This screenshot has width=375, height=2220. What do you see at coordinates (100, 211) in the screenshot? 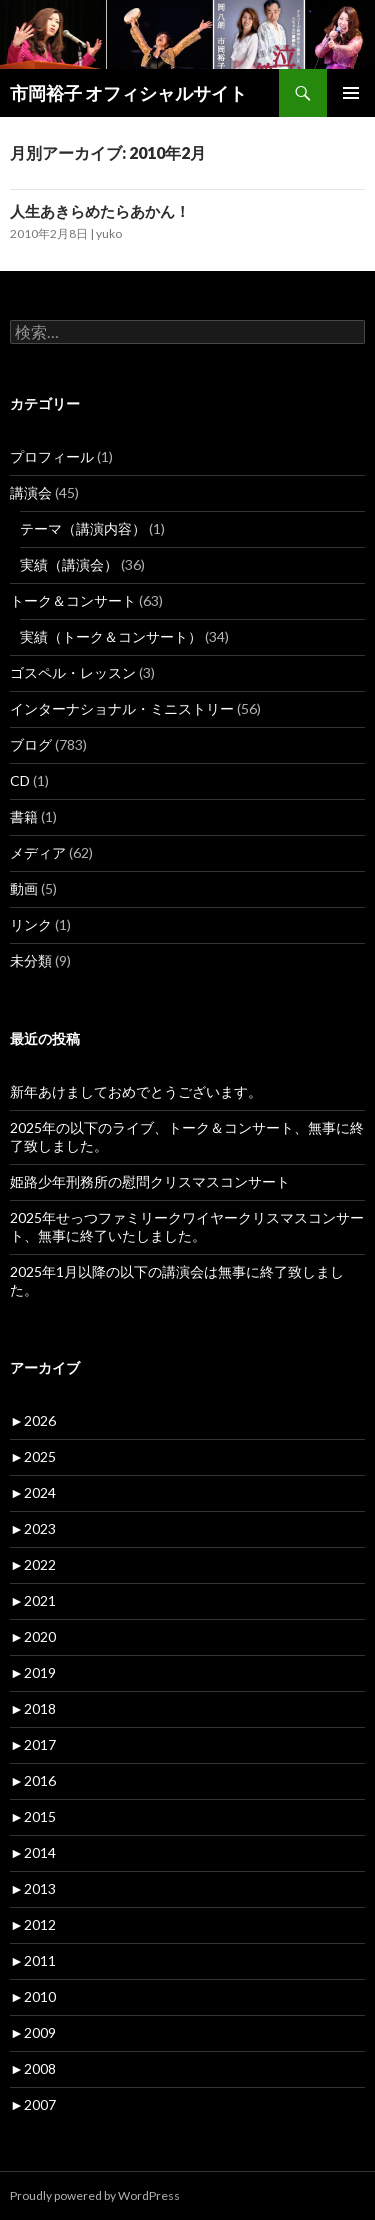
I see `人生あきらめたらあかん！` at bounding box center [100, 211].